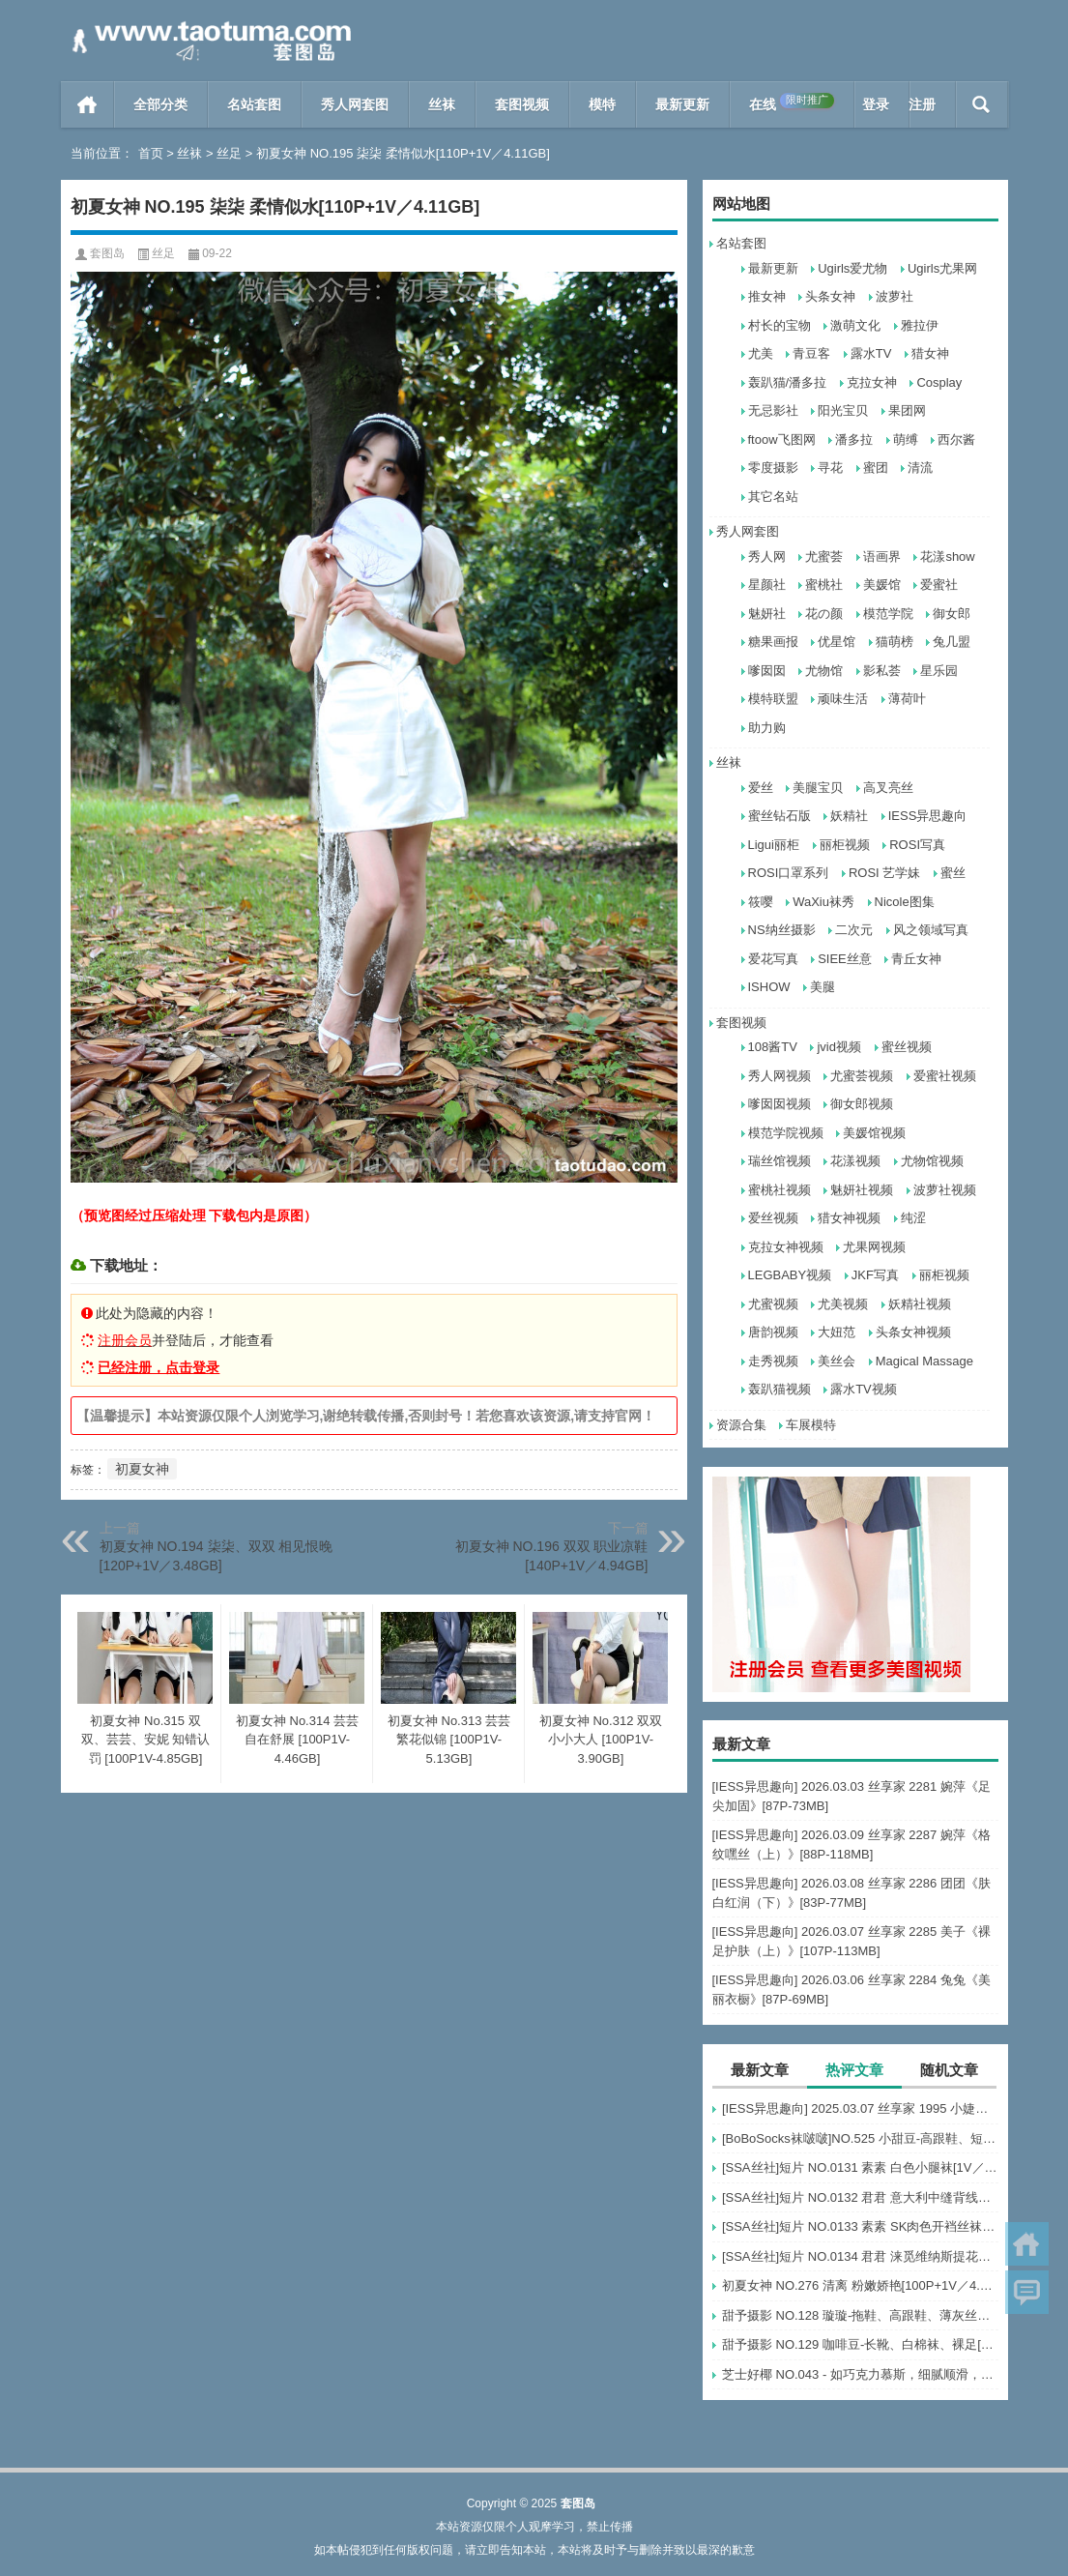 The height and width of the screenshot is (2576, 1068). Describe the element at coordinates (860, 2315) in the screenshot. I see `甜予摄影 NO.128 璇璇-拖鞋、高跟鞋、薄灰丝、薄黑丝、踩小房子剧情[127P+2V／10.3GB]` at that location.